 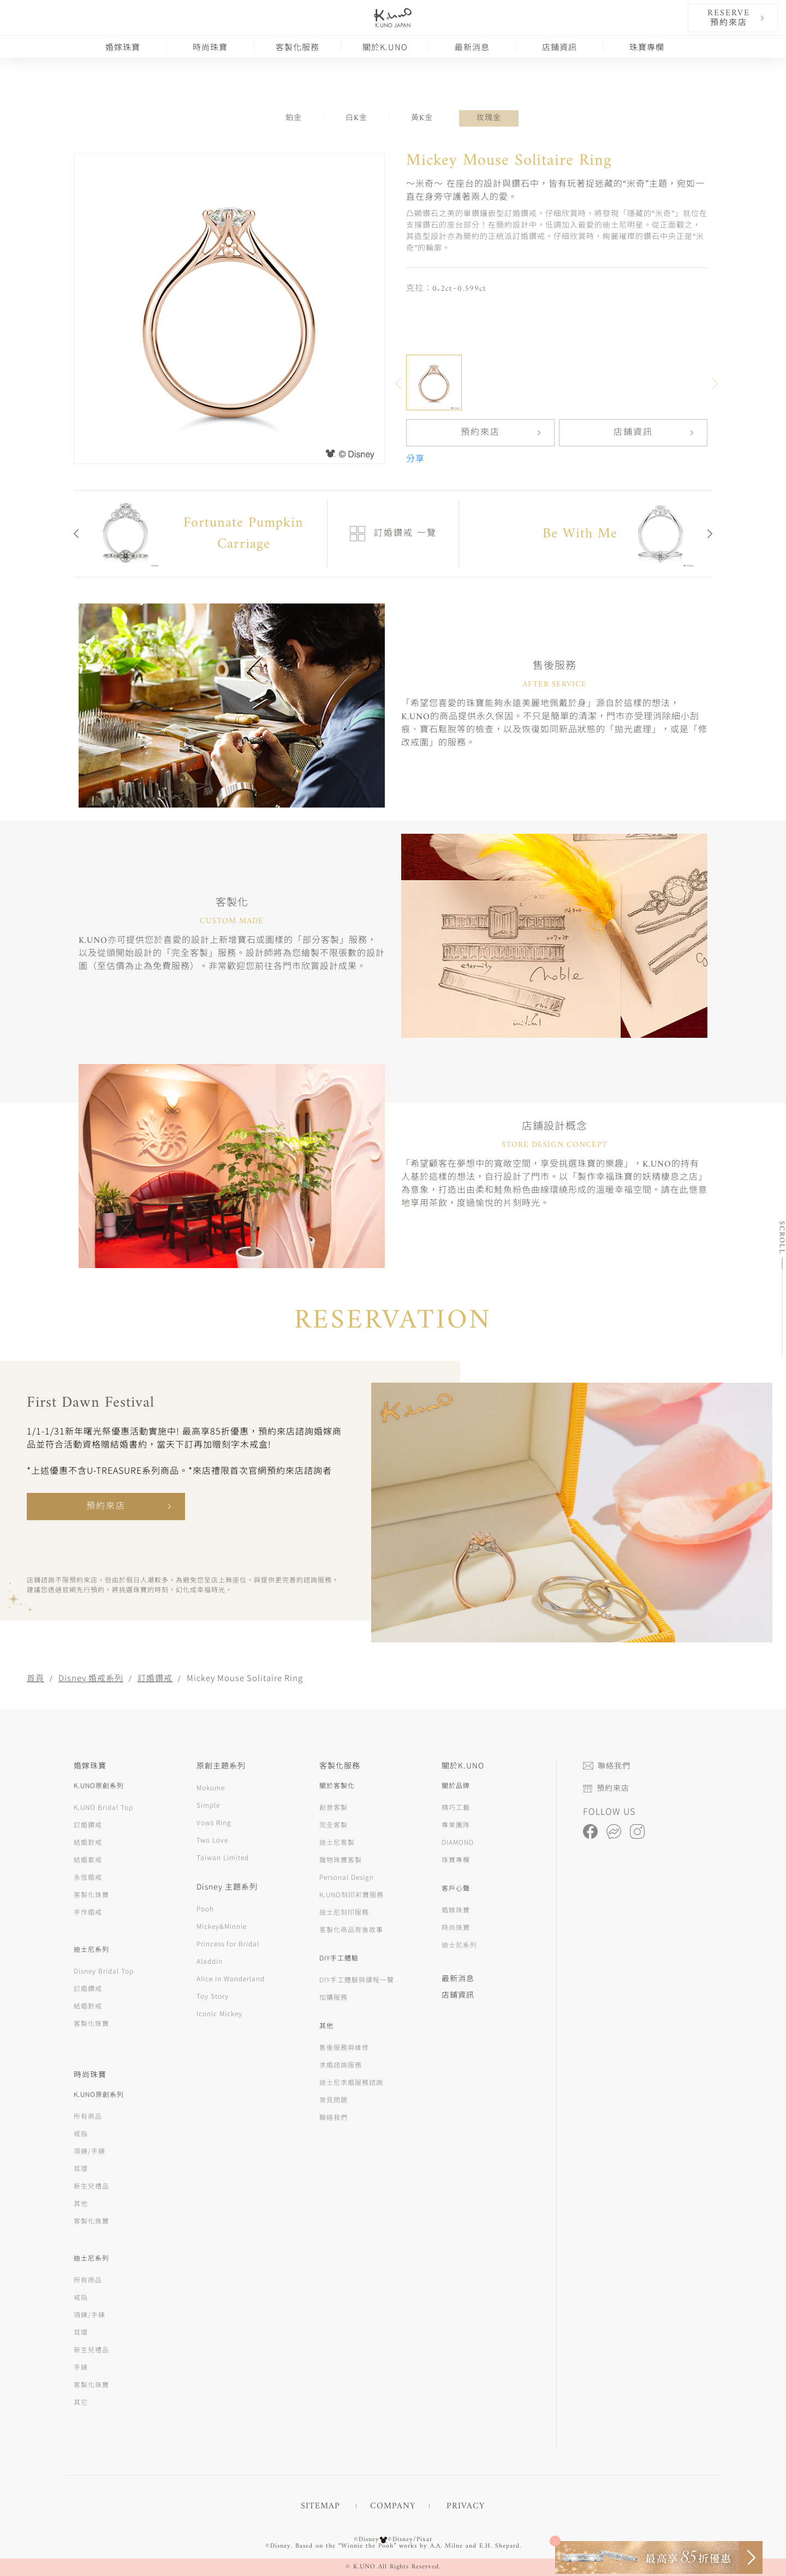 I want to click on 耳環, so click(x=81, y=2168).